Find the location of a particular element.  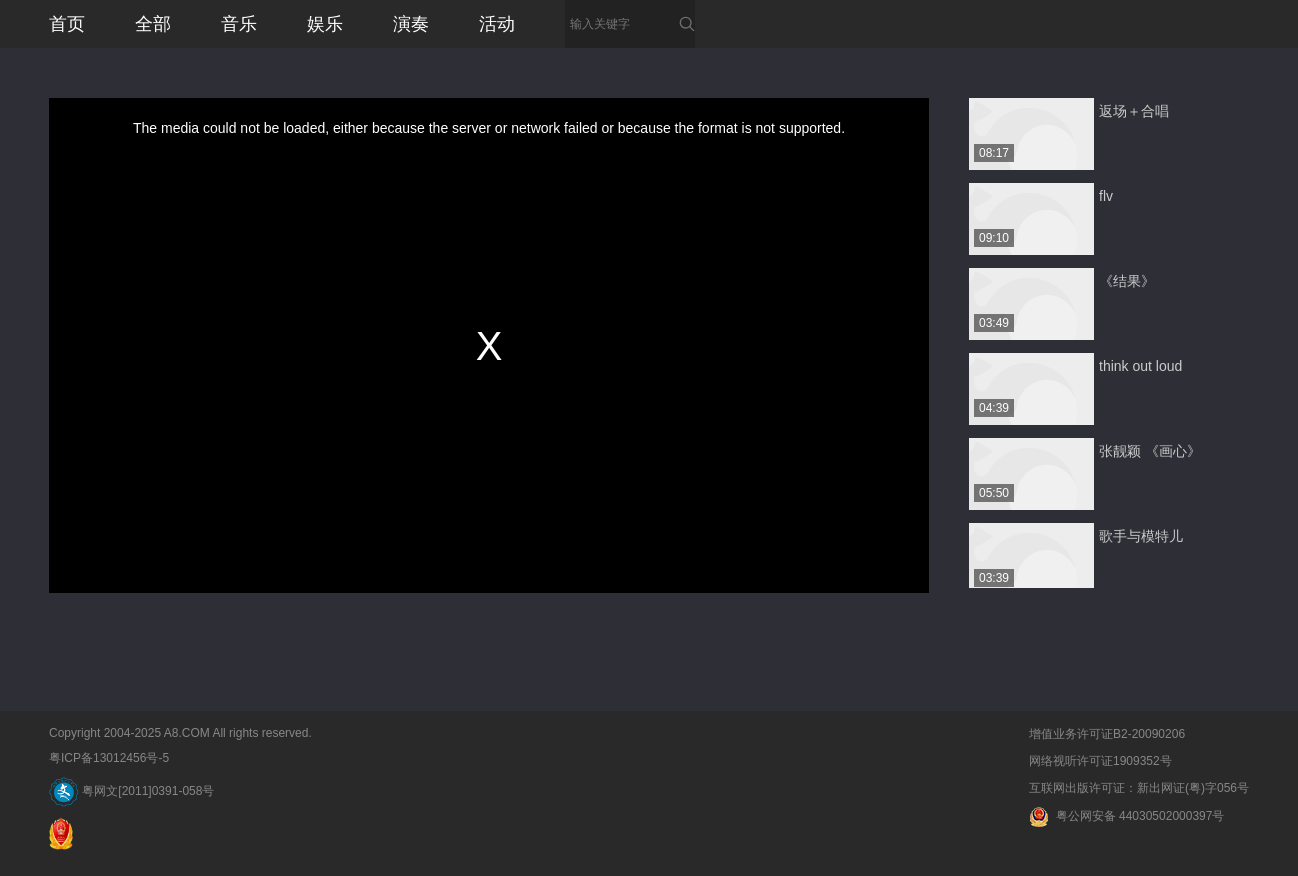

think out loud is located at coordinates (1140, 366).